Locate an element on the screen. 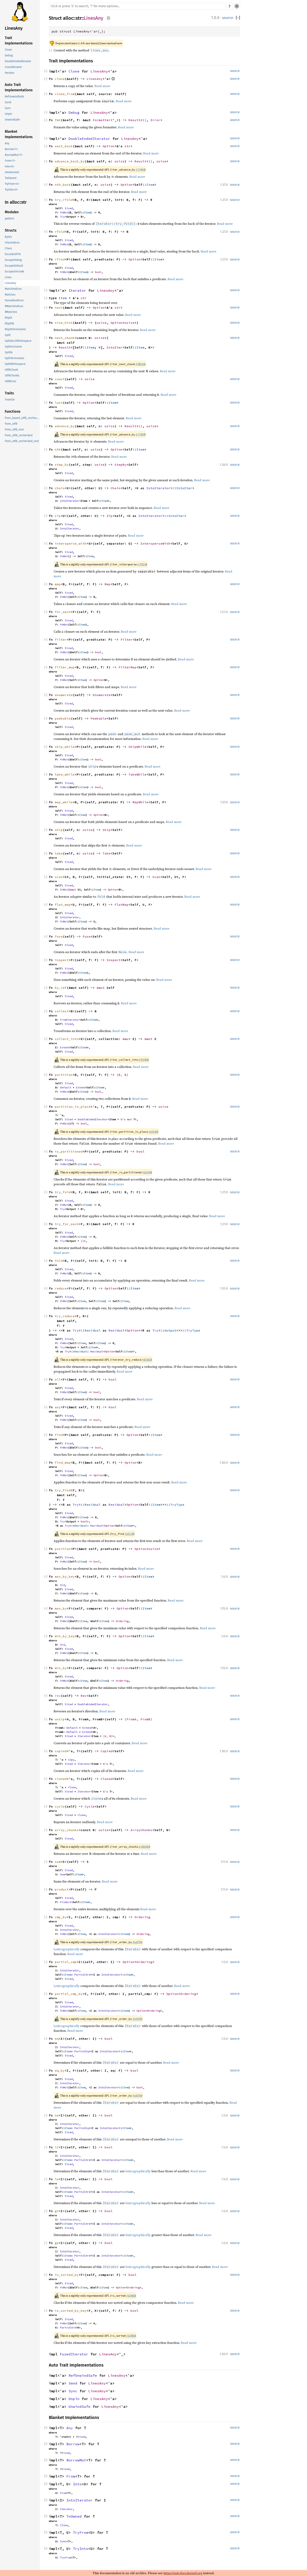 The image size is (307, 2576). StepBy is located at coordinates (121, 464).